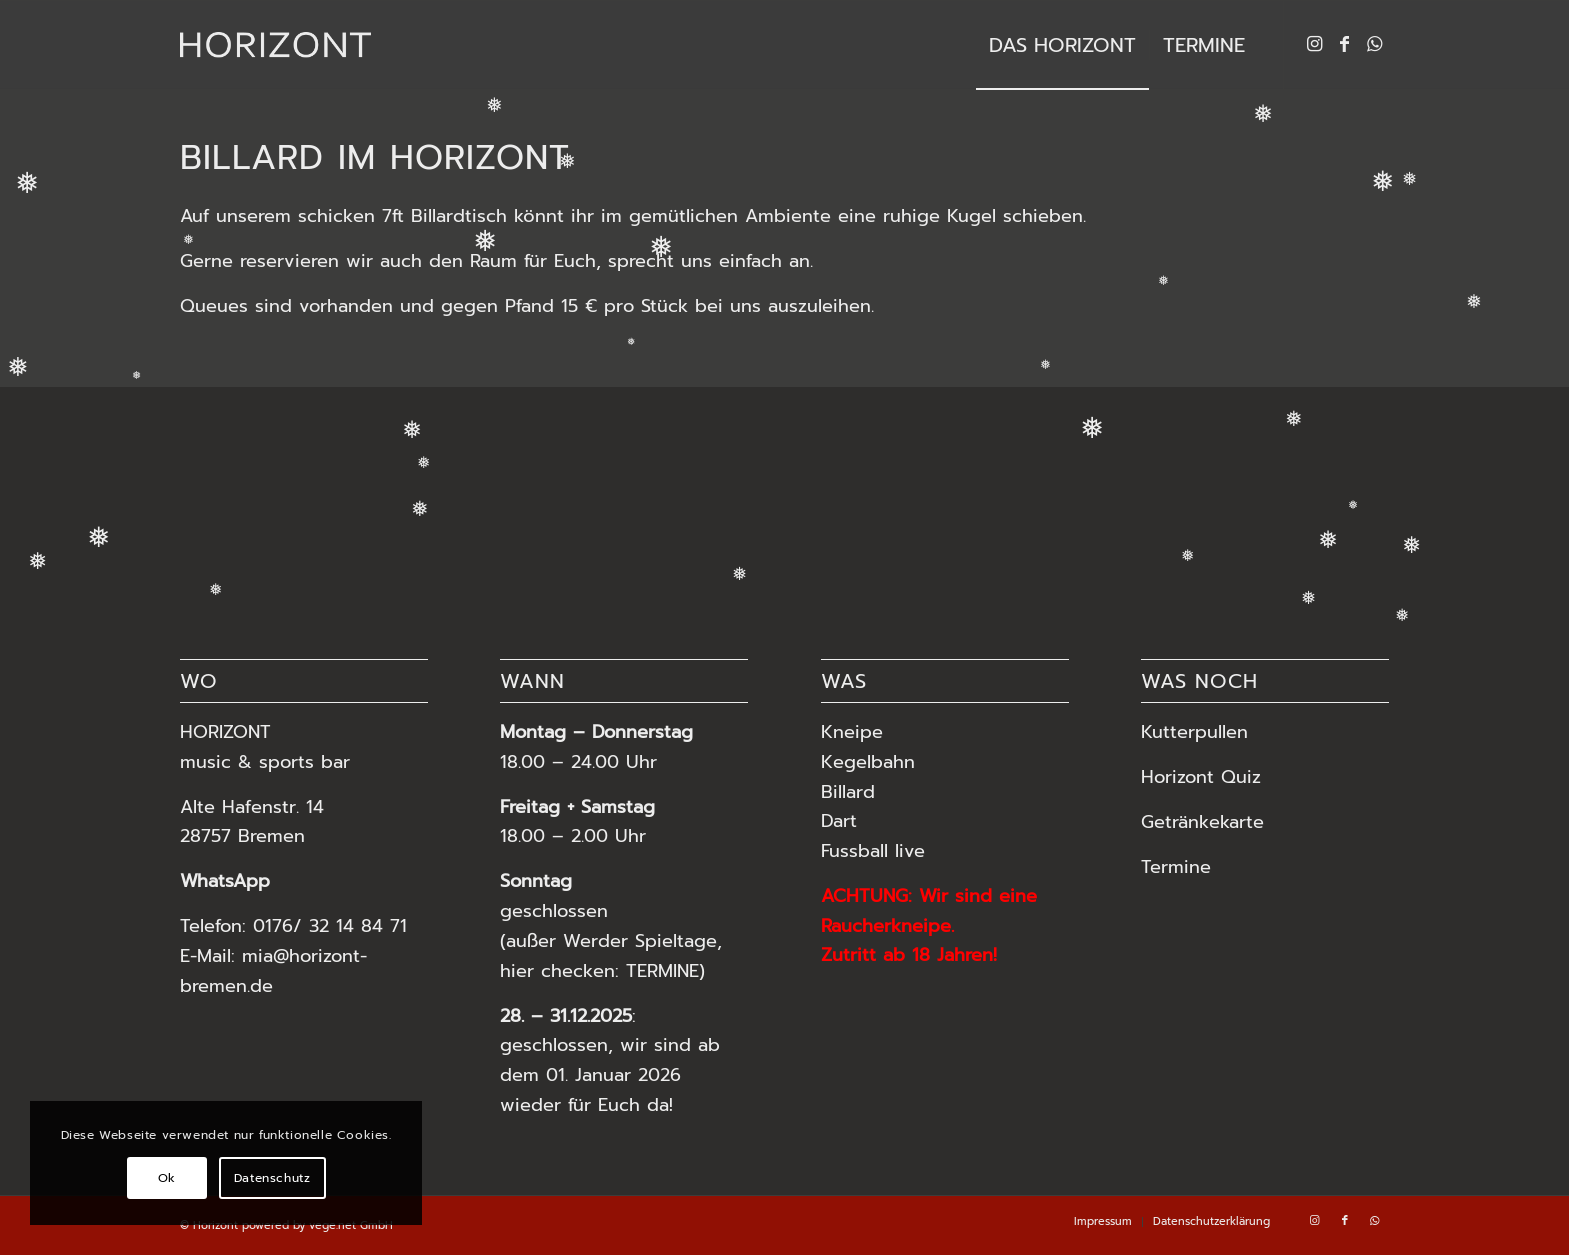 The width and height of the screenshot is (1569, 1255). What do you see at coordinates (848, 792) in the screenshot?
I see `Billard` at bounding box center [848, 792].